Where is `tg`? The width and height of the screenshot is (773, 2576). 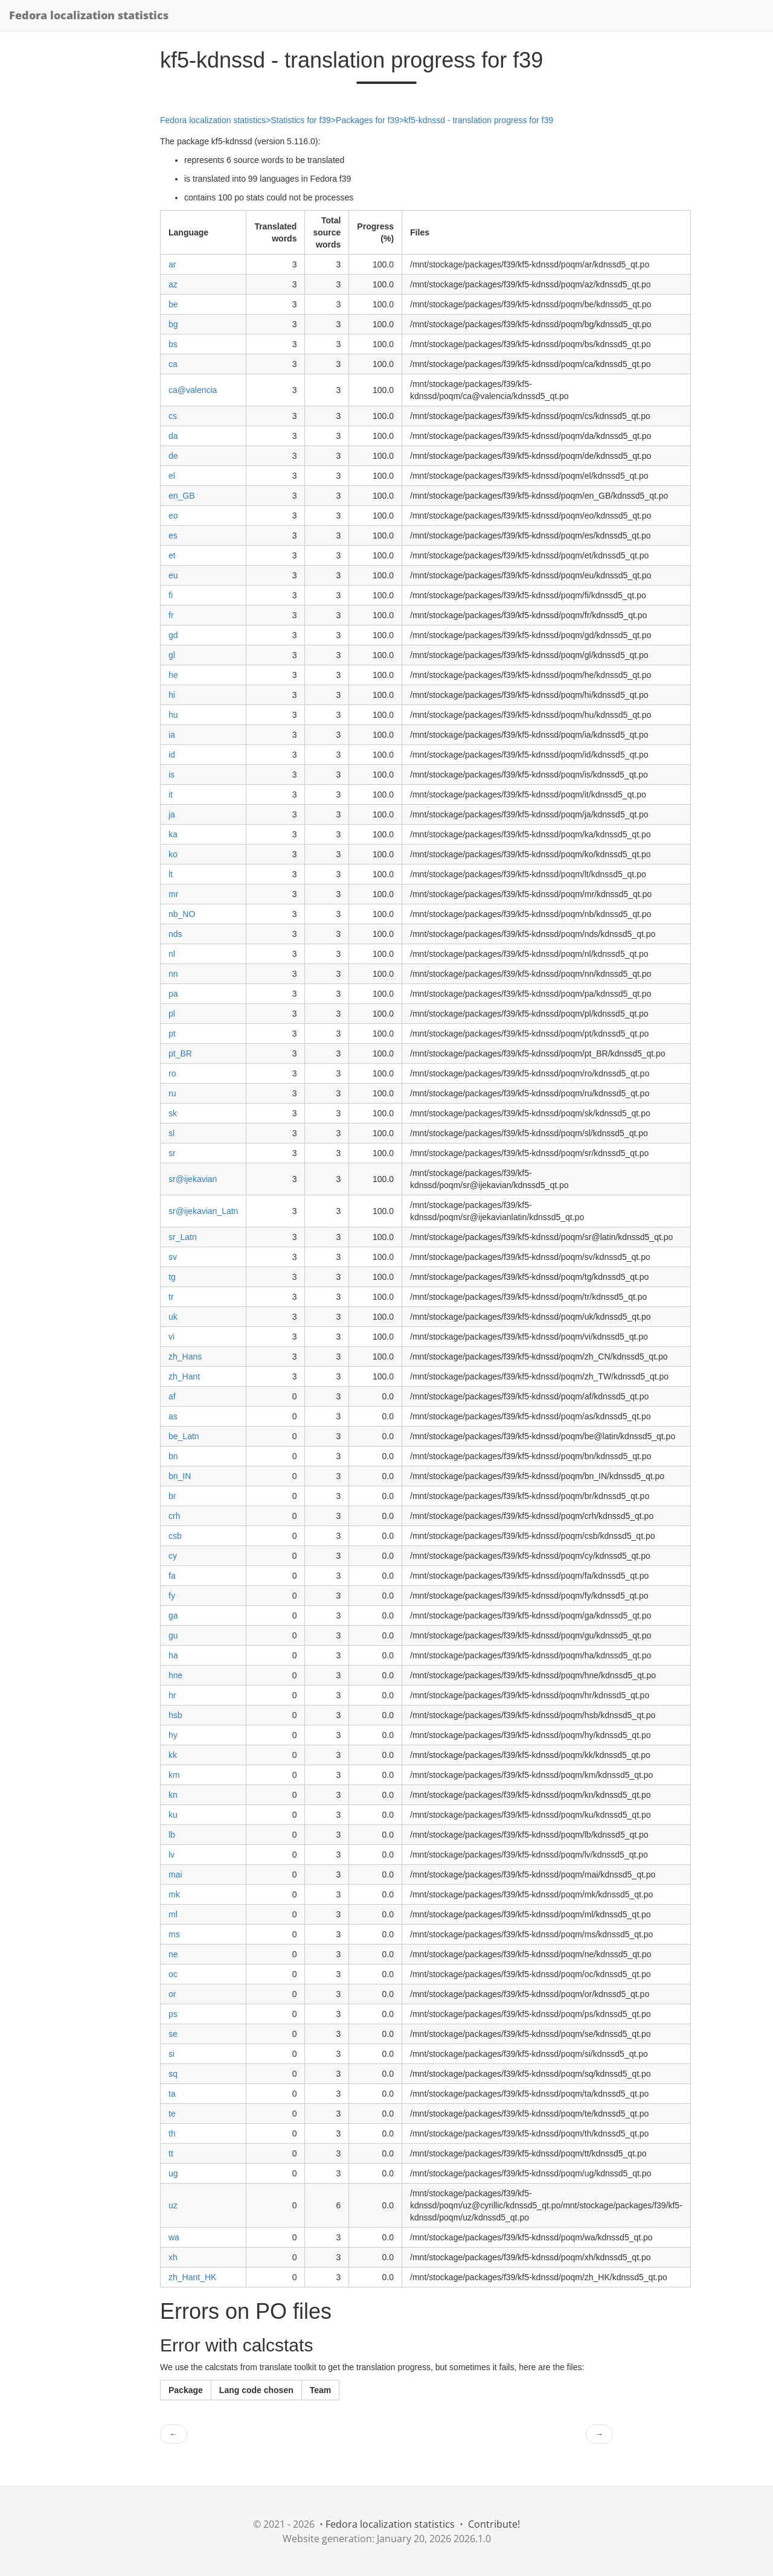 tg is located at coordinates (172, 1277).